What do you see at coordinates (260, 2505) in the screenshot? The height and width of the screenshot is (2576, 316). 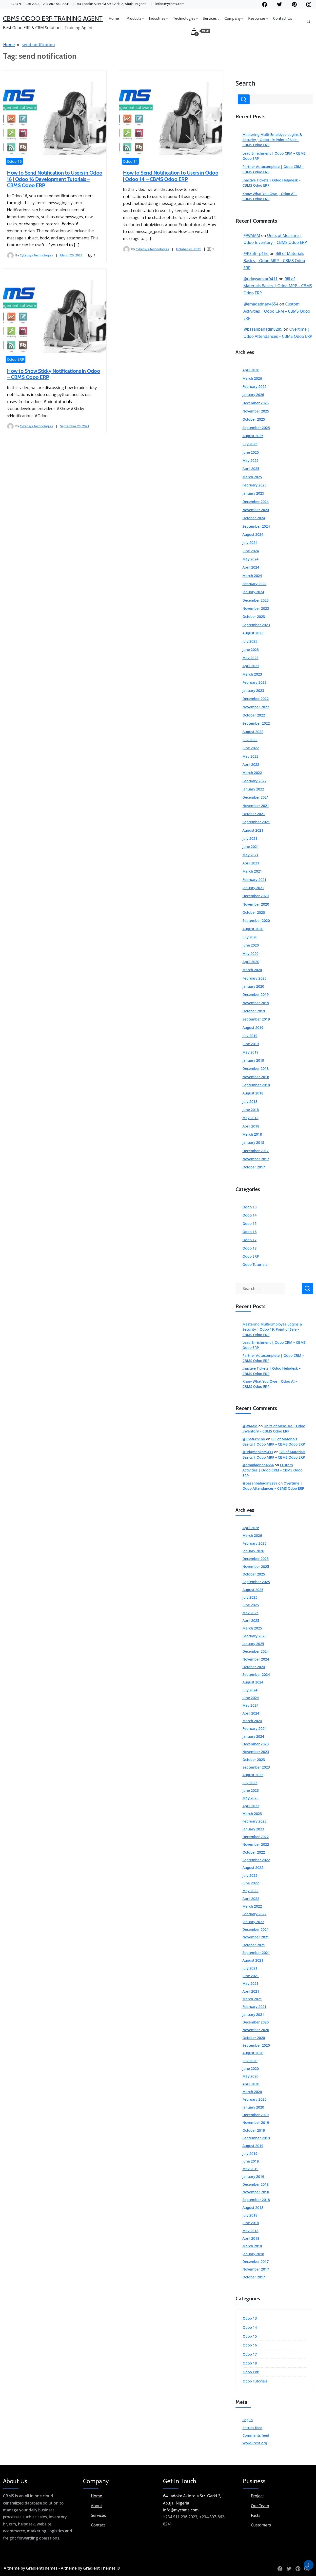 I see `Our Team` at bounding box center [260, 2505].